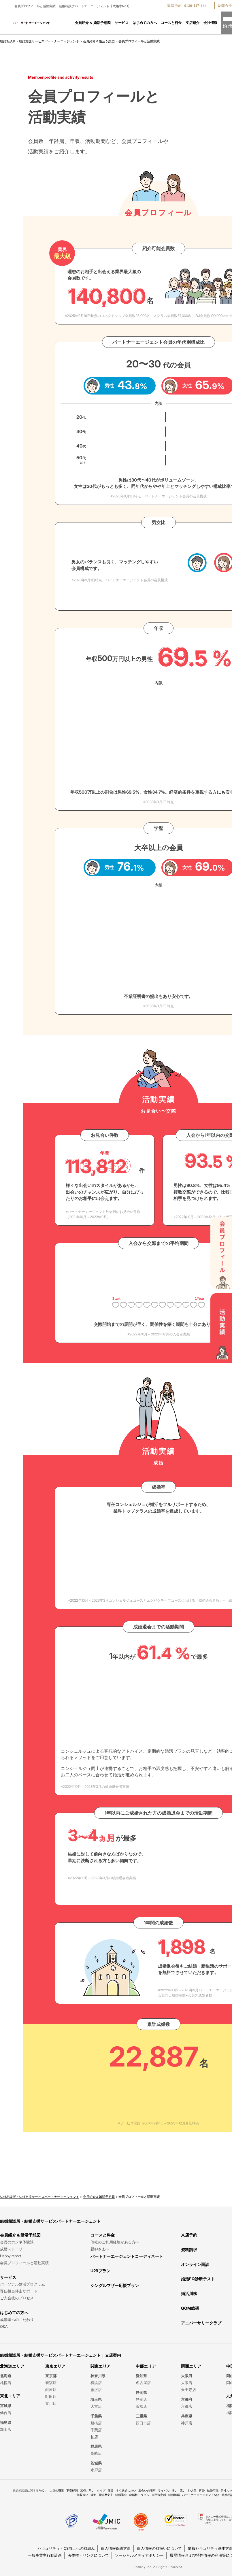 Image resolution: width=232 pixels, height=2576 pixels. I want to click on 早い, so click(92, 2490).